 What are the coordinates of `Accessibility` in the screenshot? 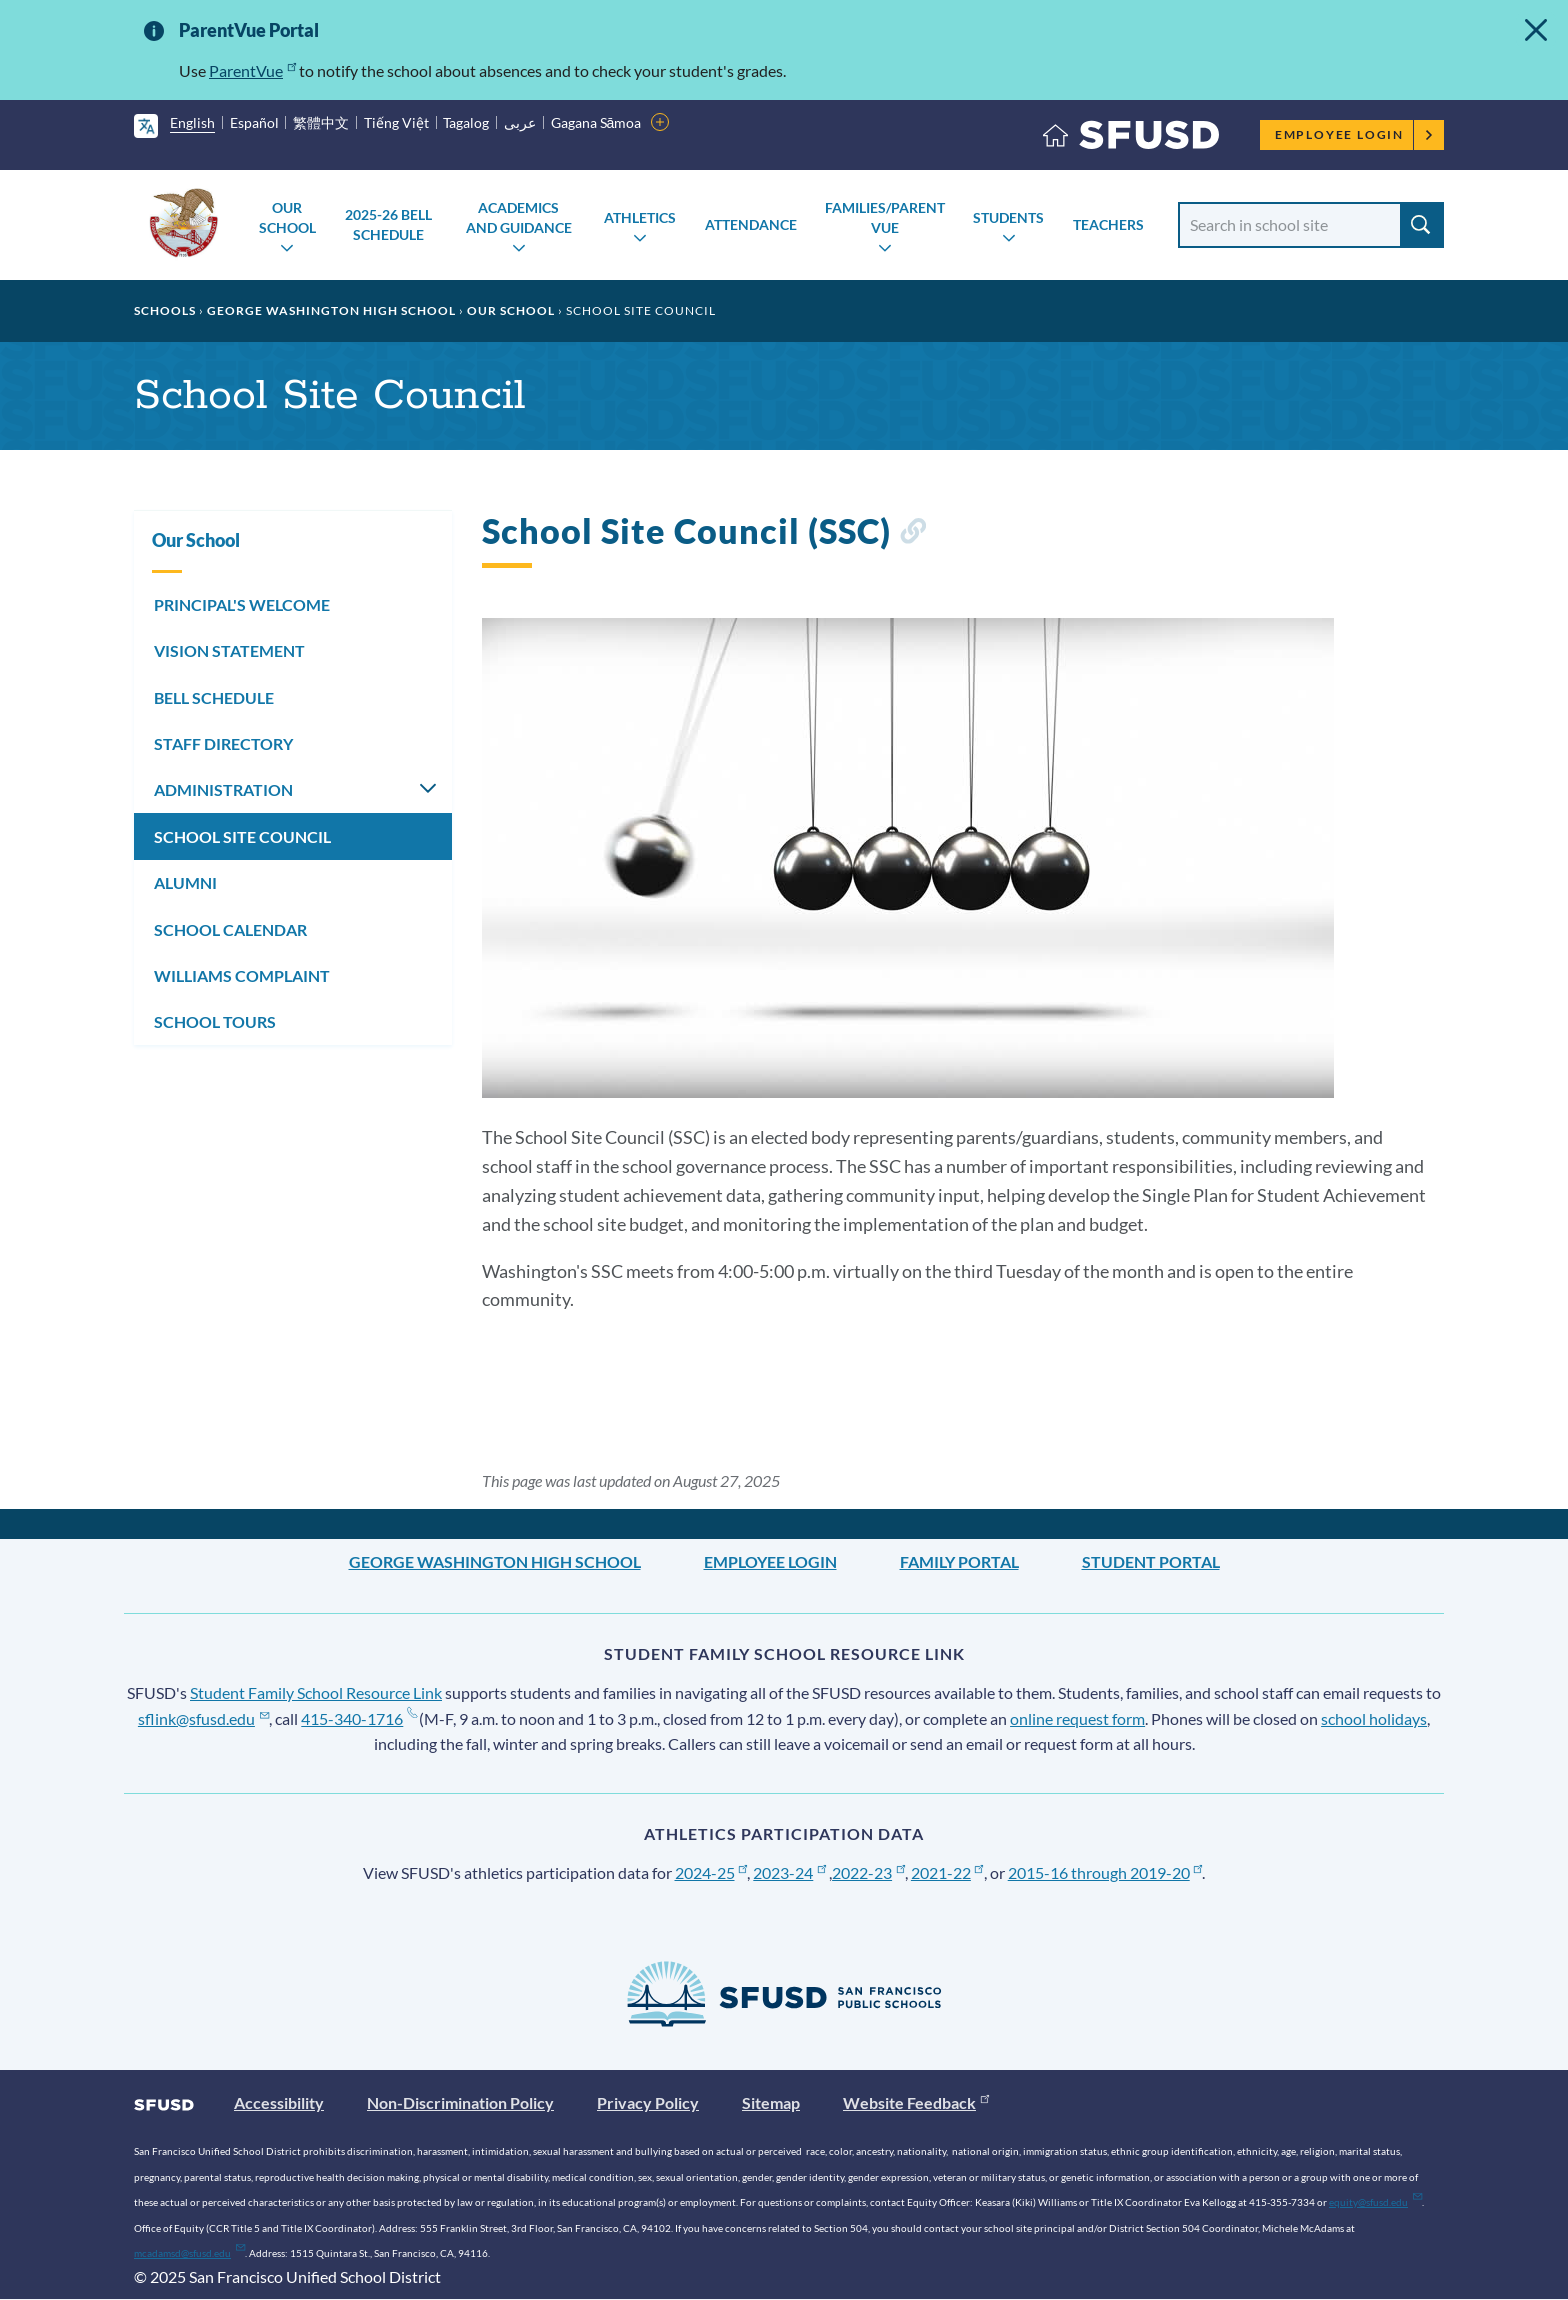 It's located at (279, 2102).